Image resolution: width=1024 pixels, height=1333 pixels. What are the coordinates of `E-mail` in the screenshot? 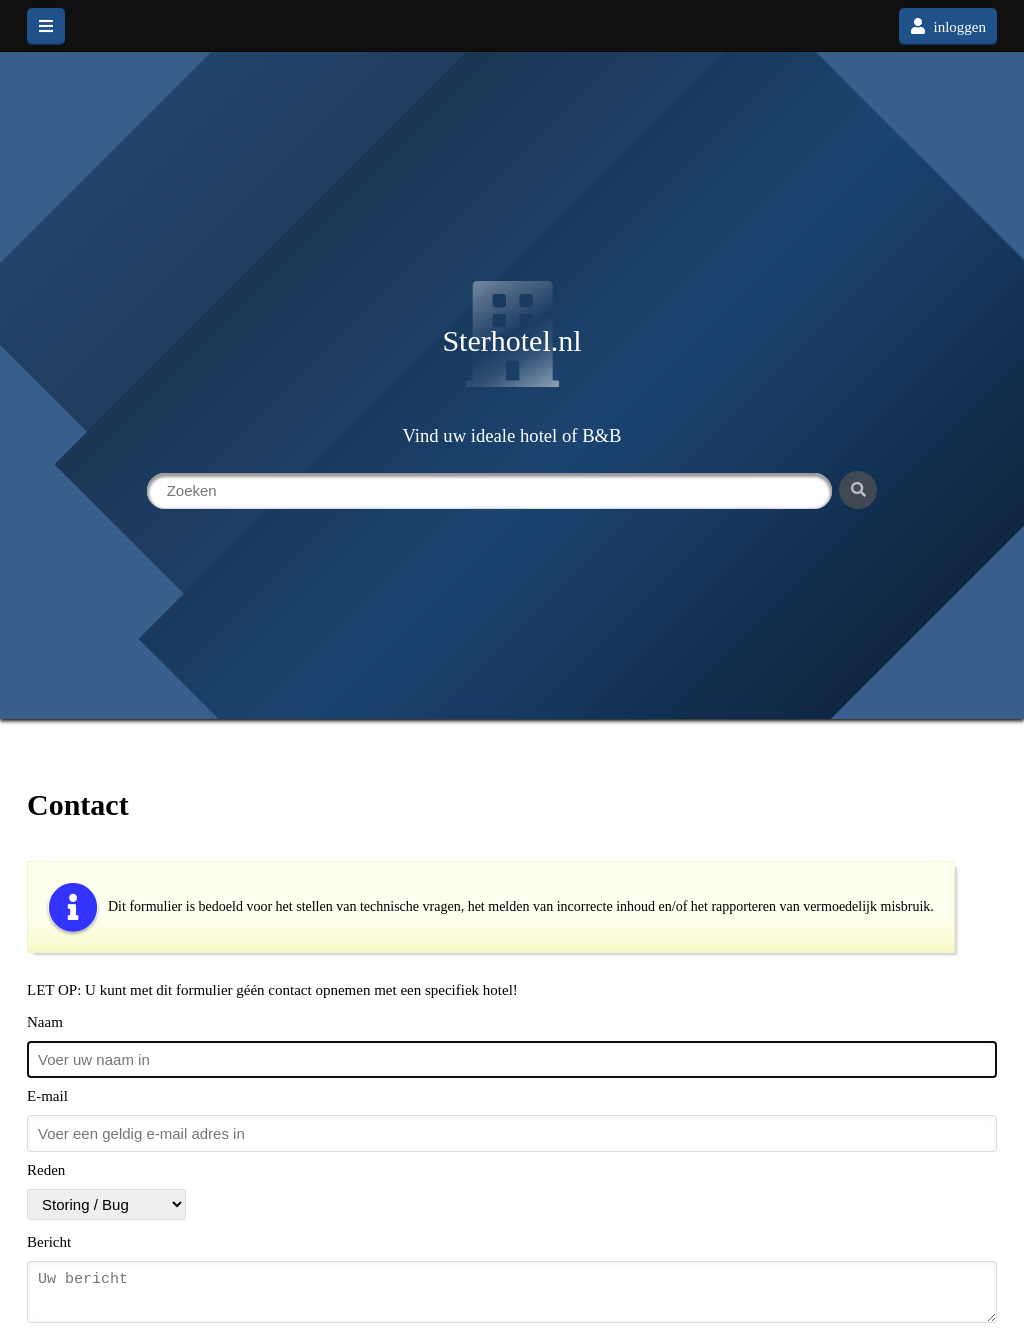 It's located at (47, 1096).